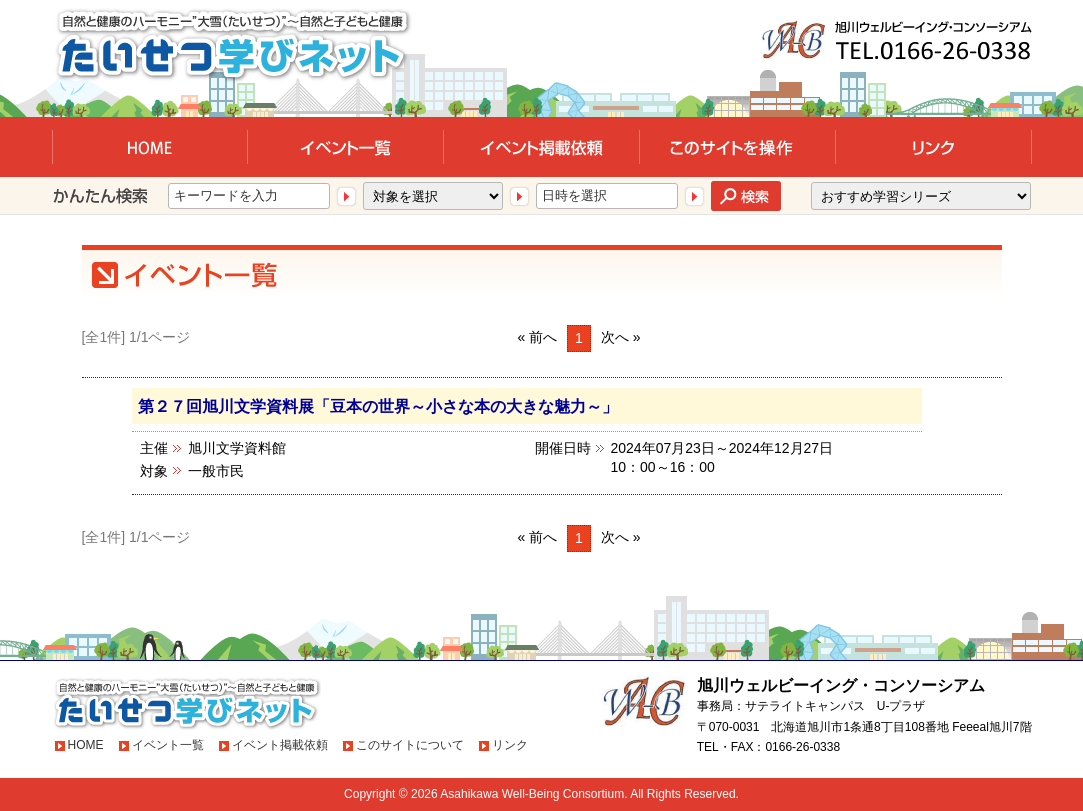 The height and width of the screenshot is (811, 1083). I want to click on 第２７回旭川文学資料展「豆本の世界～小さな本の大きな魅力～」, so click(378, 406).